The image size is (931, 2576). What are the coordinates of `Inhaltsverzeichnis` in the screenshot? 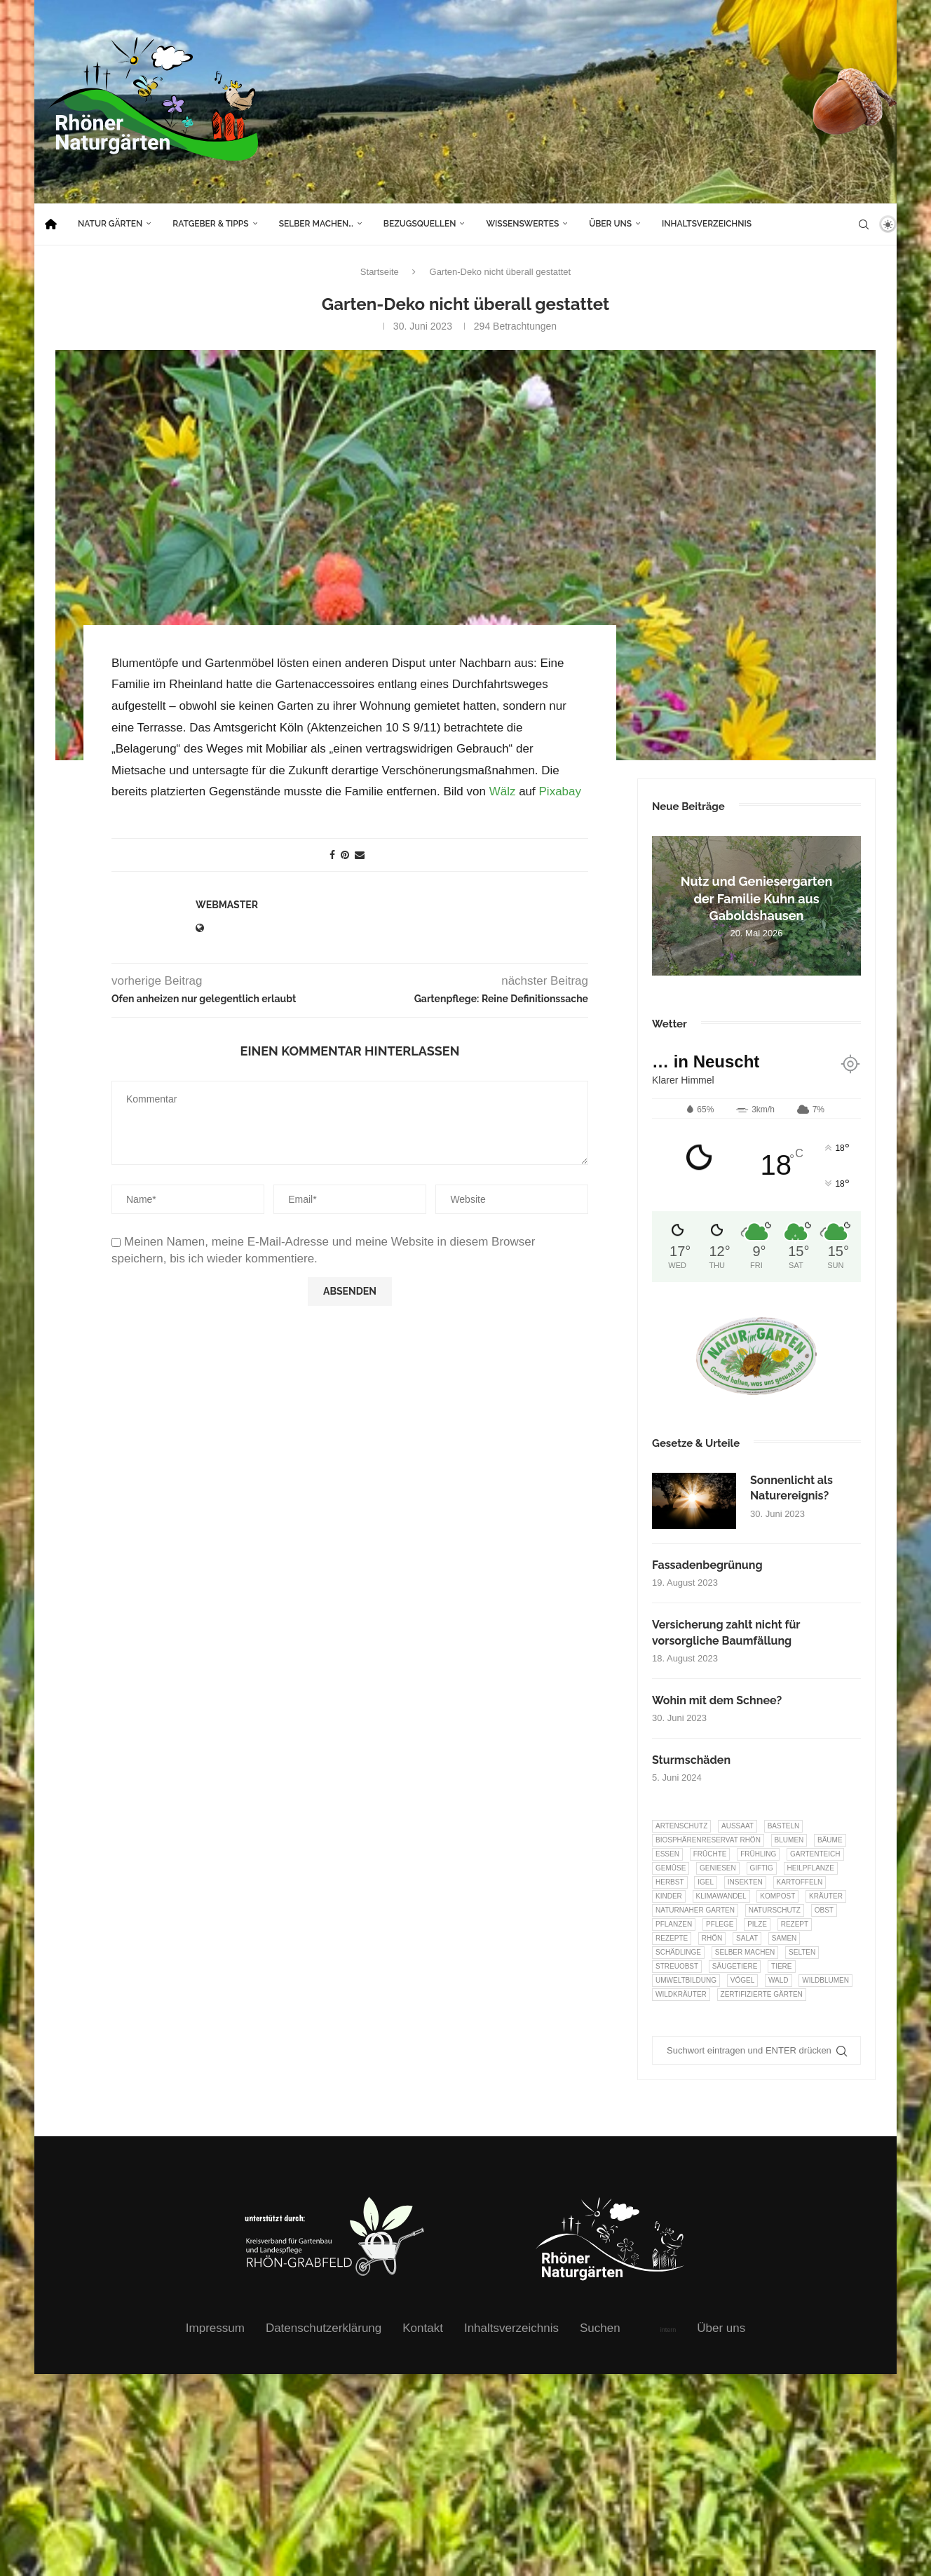 It's located at (707, 224).